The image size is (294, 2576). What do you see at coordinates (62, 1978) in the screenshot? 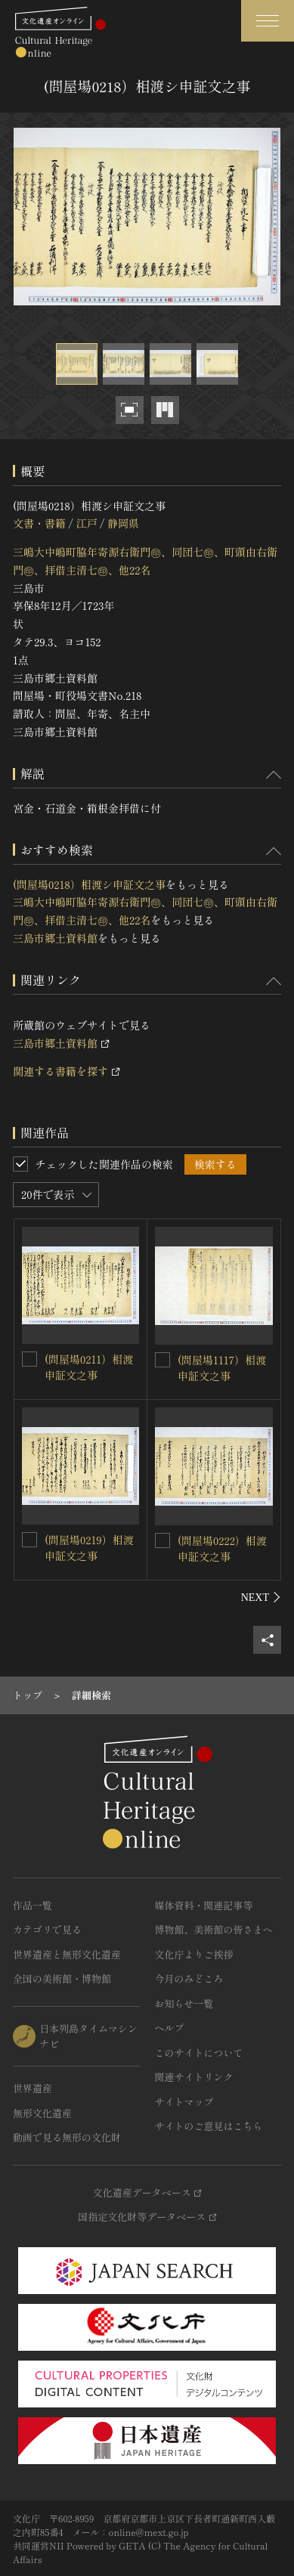
I see `全国の美術館・博物館` at bounding box center [62, 1978].